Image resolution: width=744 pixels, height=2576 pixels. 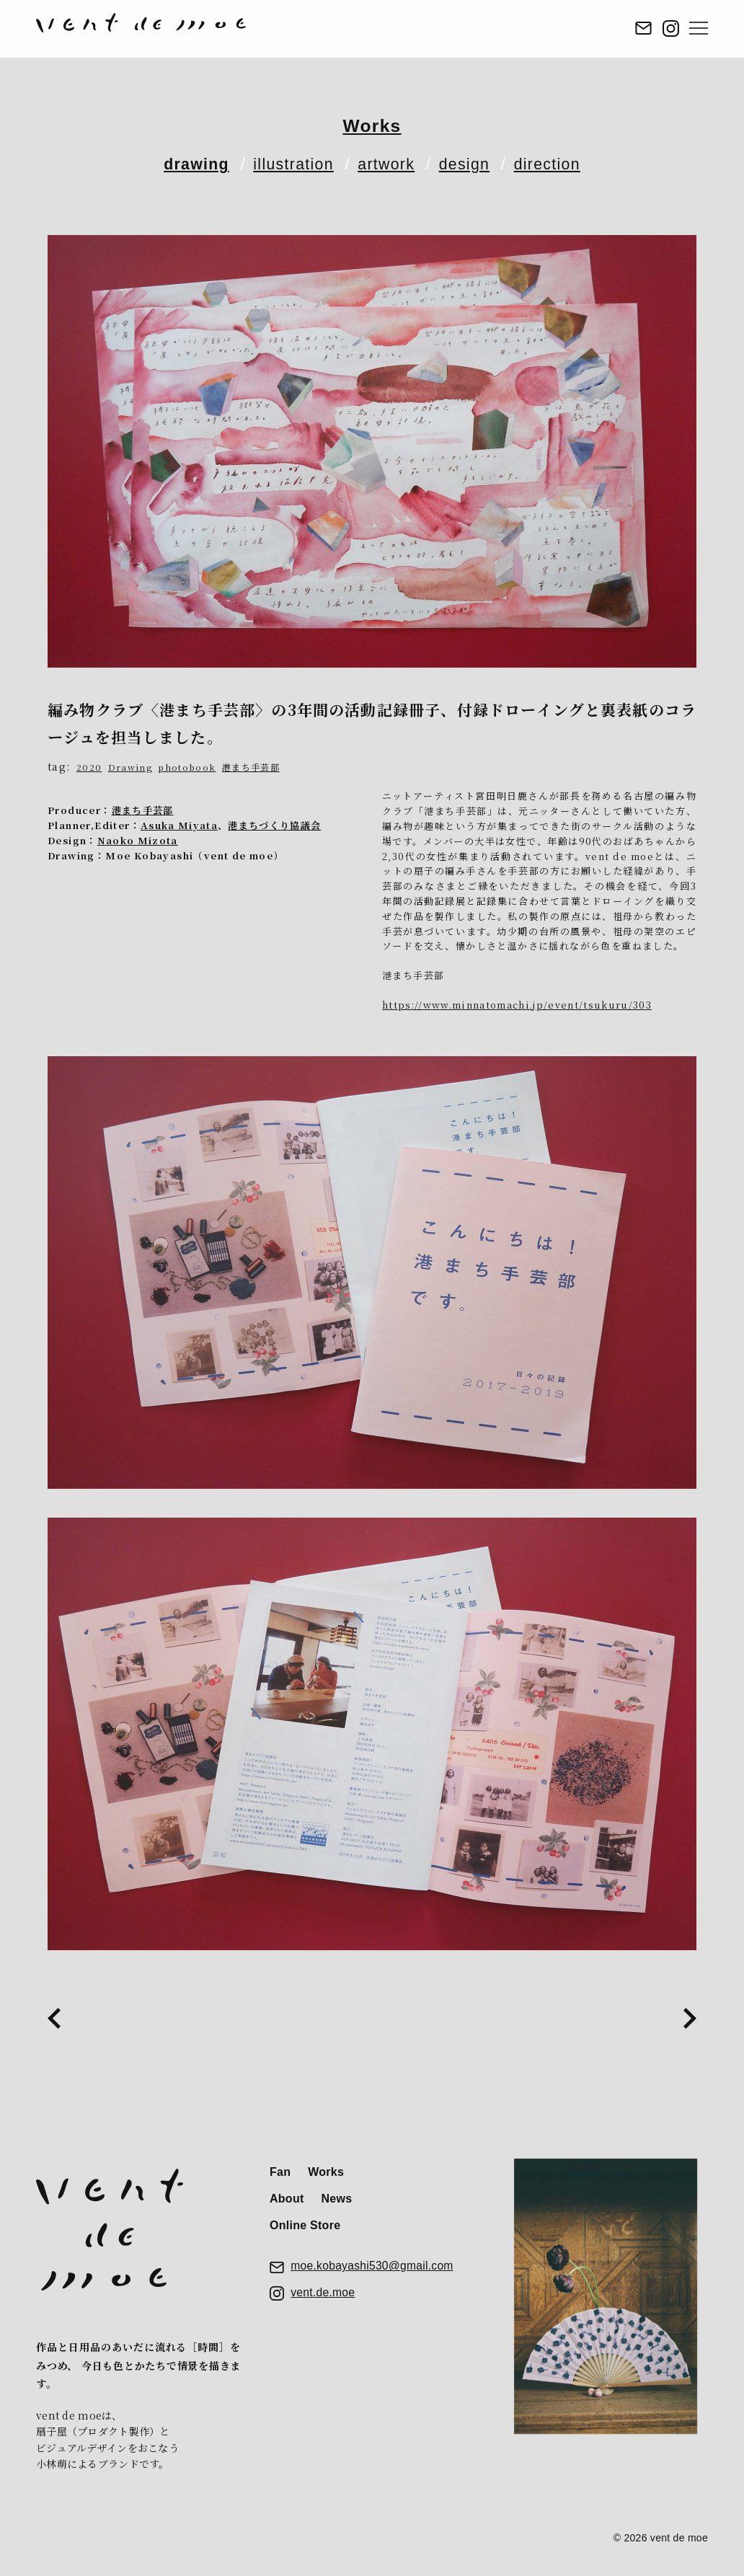 I want to click on design, so click(x=472, y=163).